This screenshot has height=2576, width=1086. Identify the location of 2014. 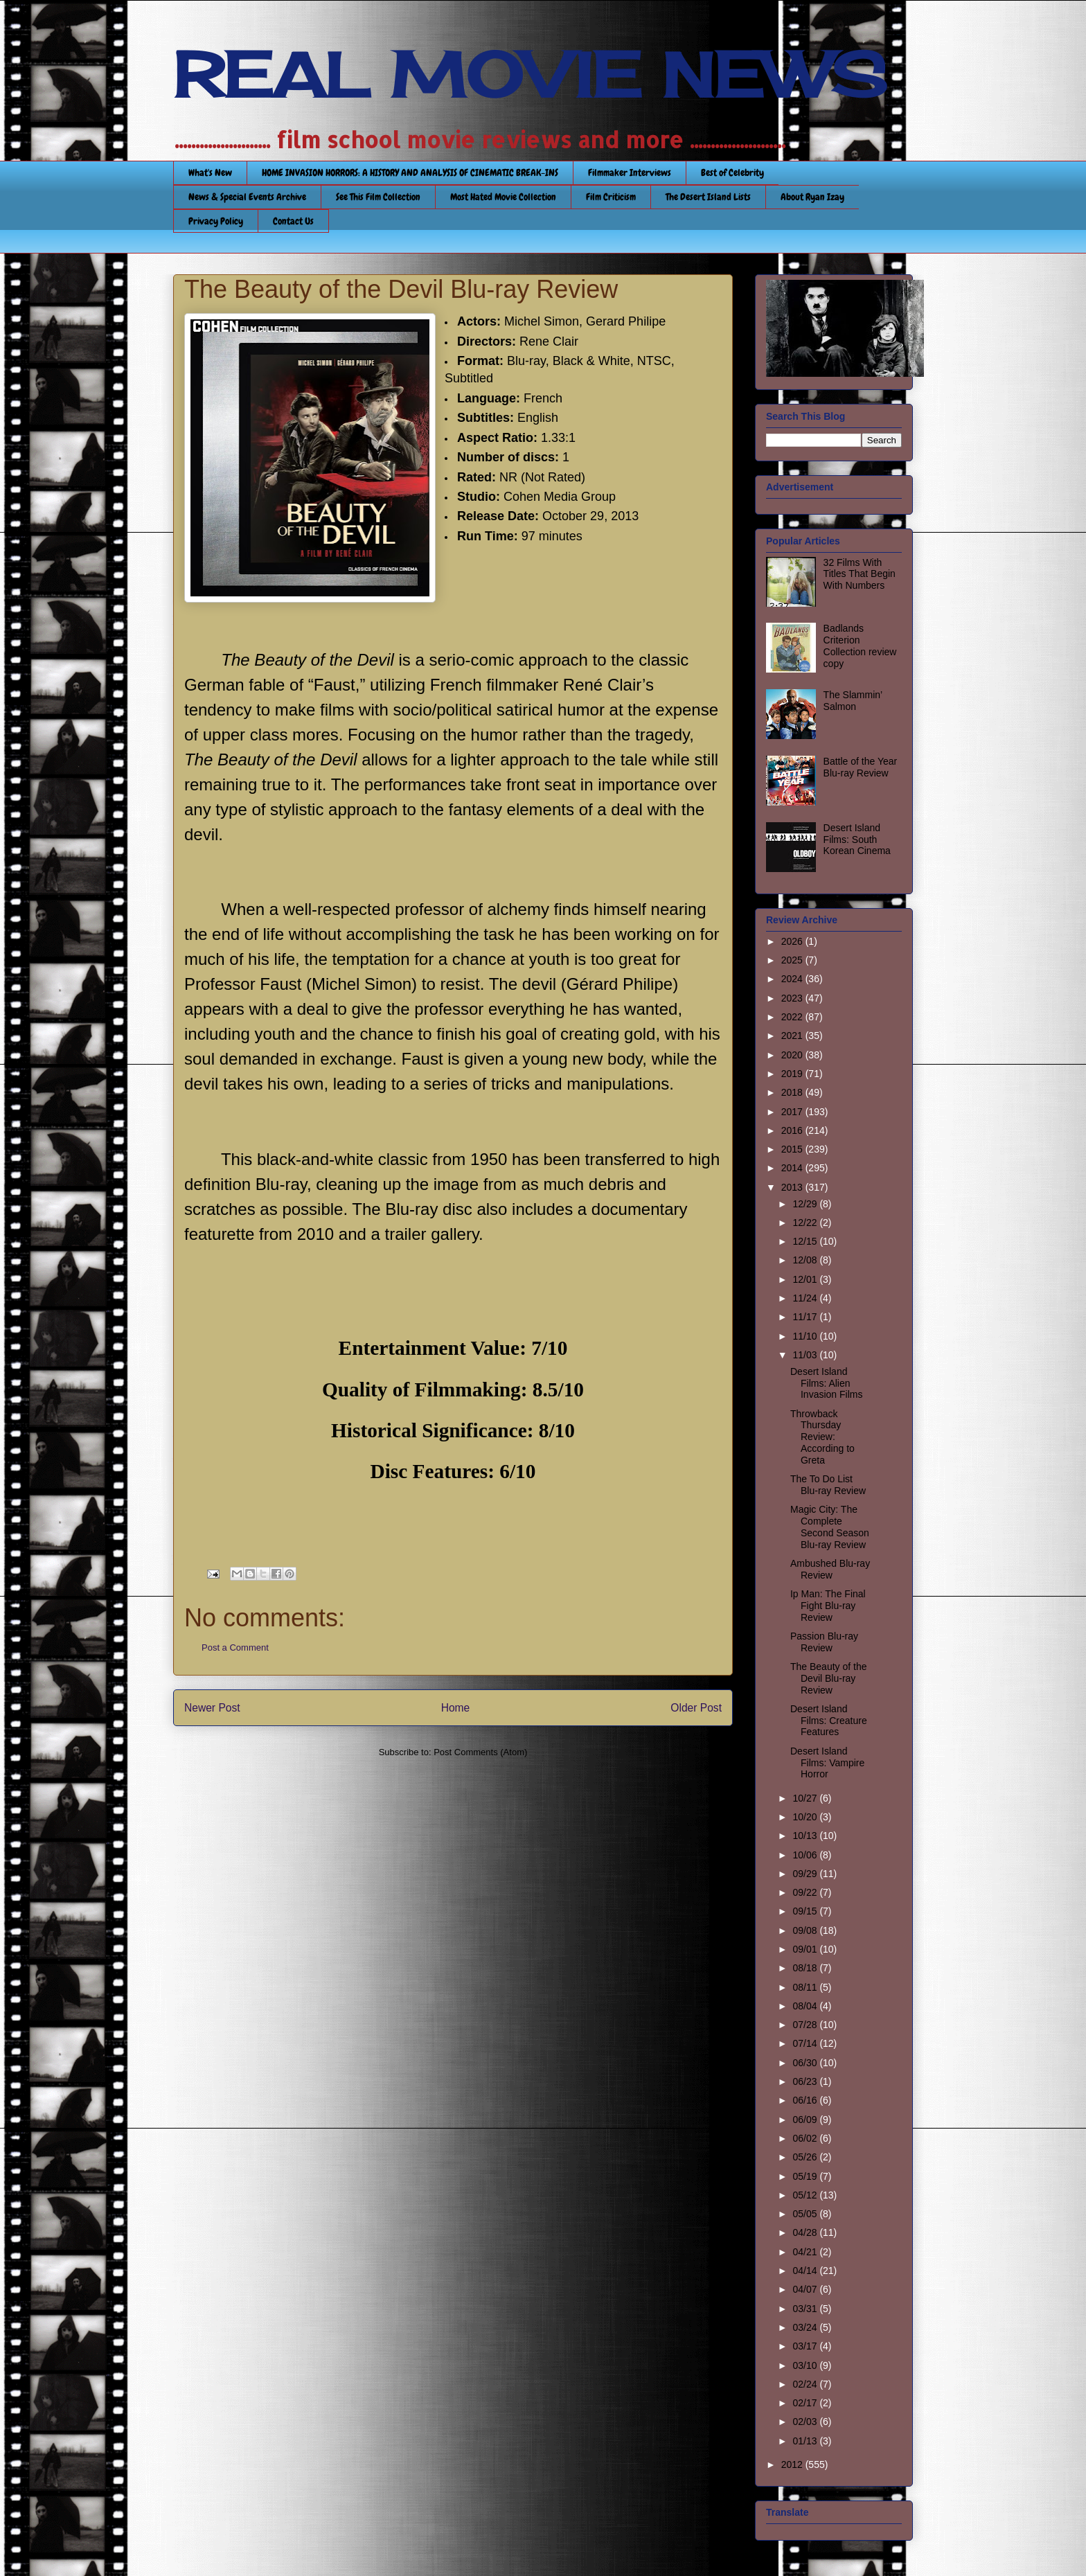
(793, 1167).